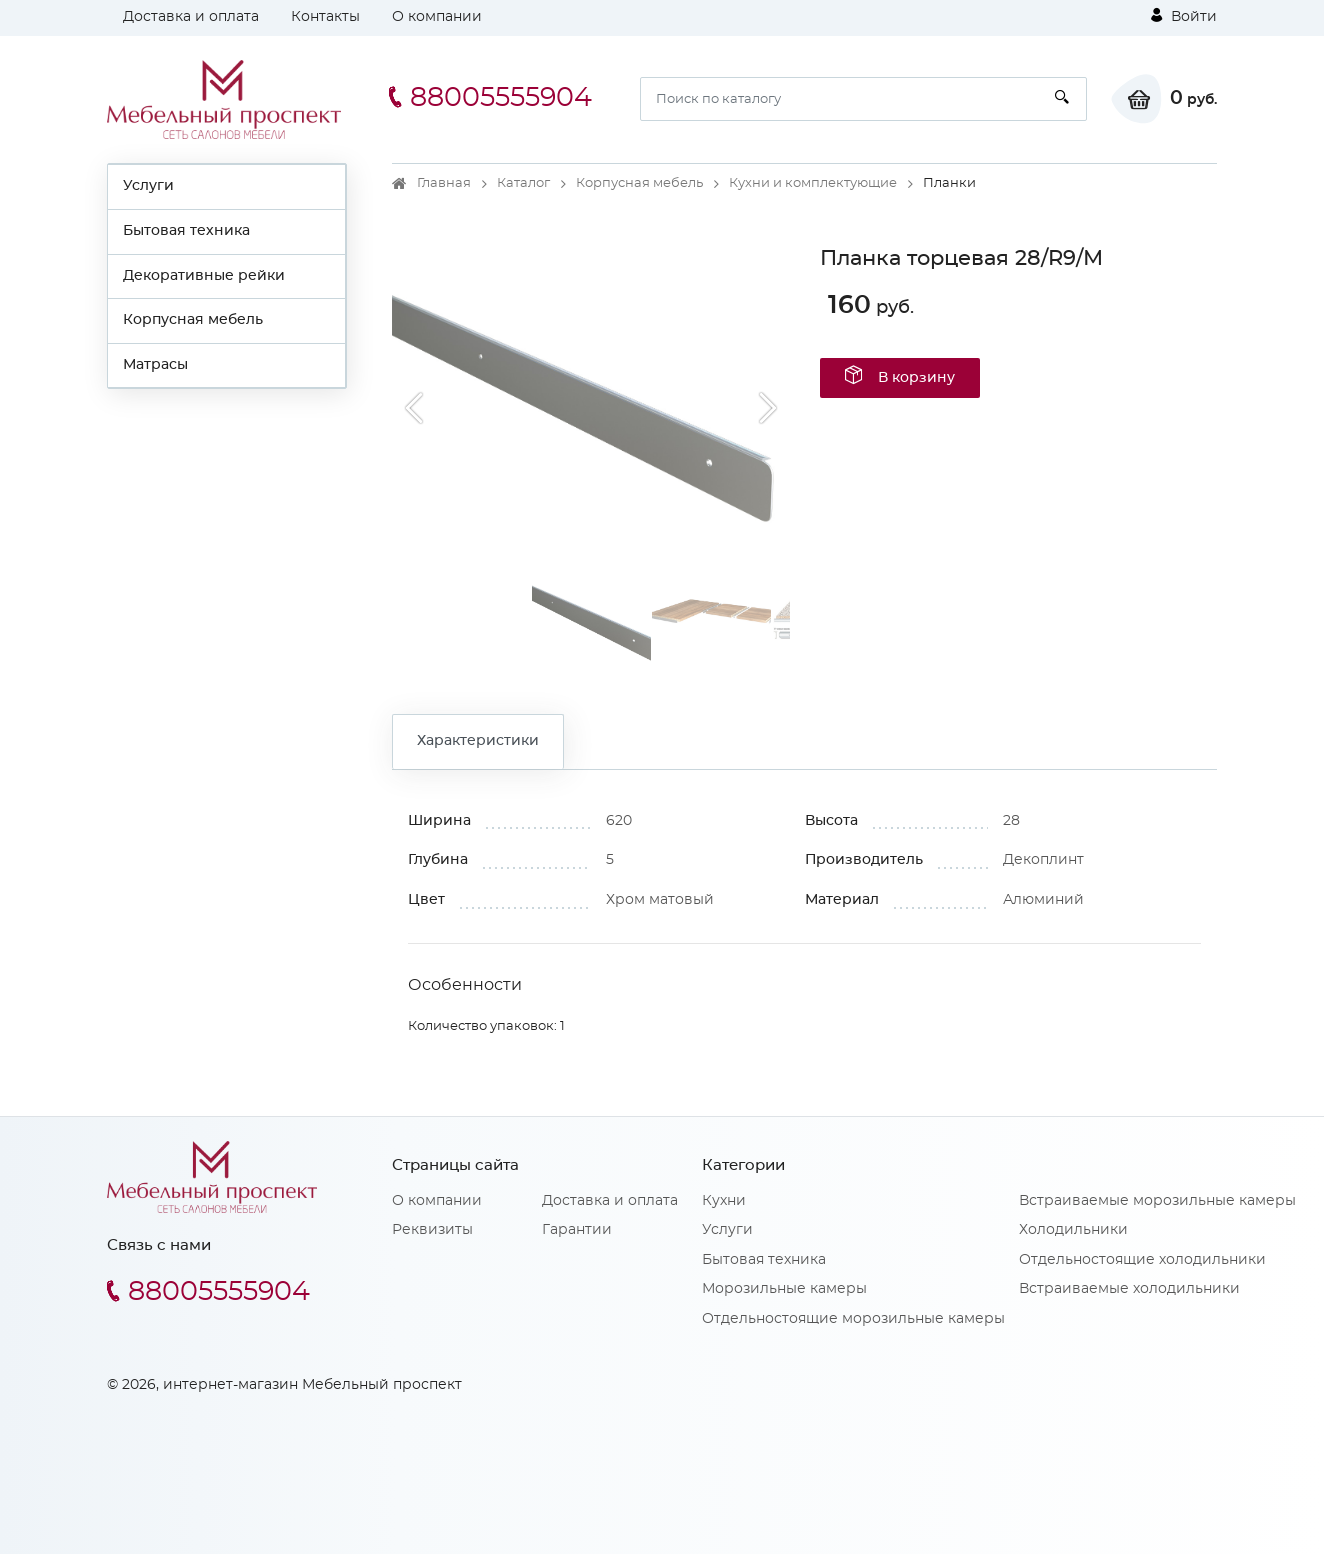 The height and width of the screenshot is (1554, 1324). What do you see at coordinates (1184, 16) in the screenshot?
I see `Войти` at bounding box center [1184, 16].